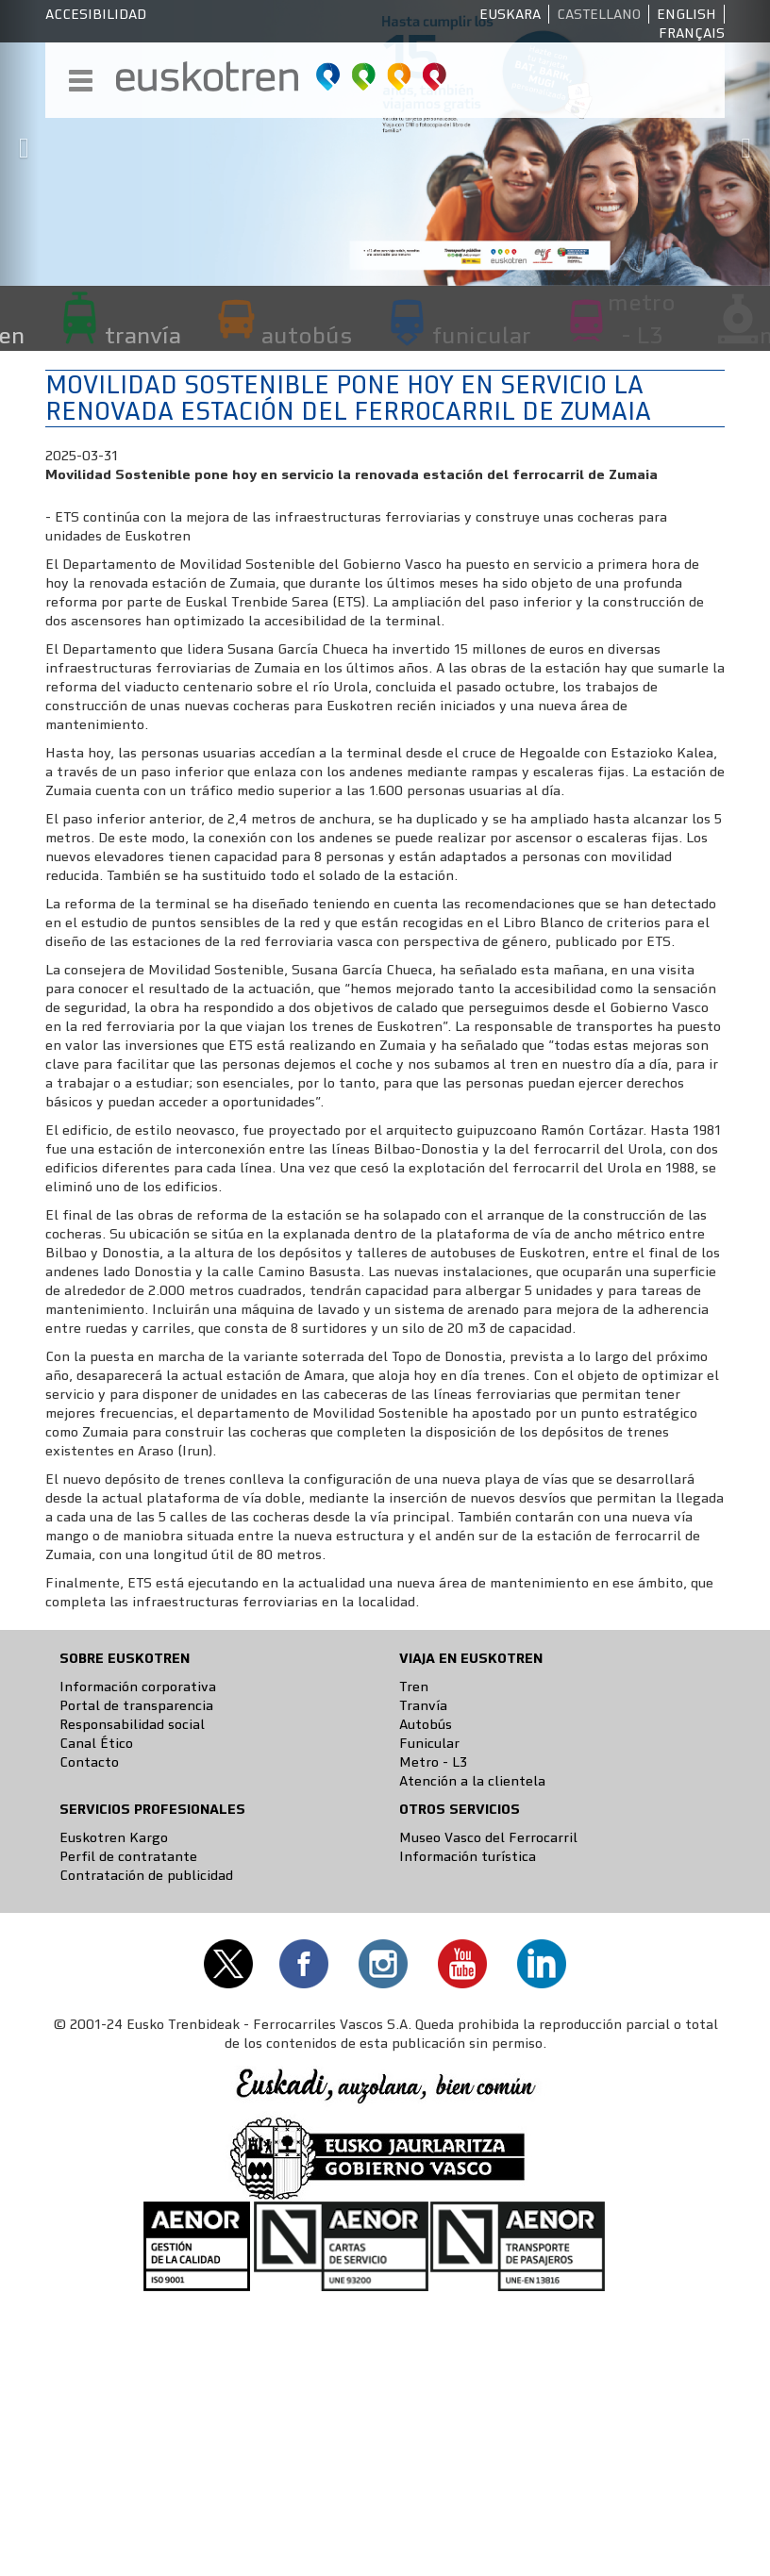  Describe the element at coordinates (19, 143) in the screenshot. I see `[button]` at that location.